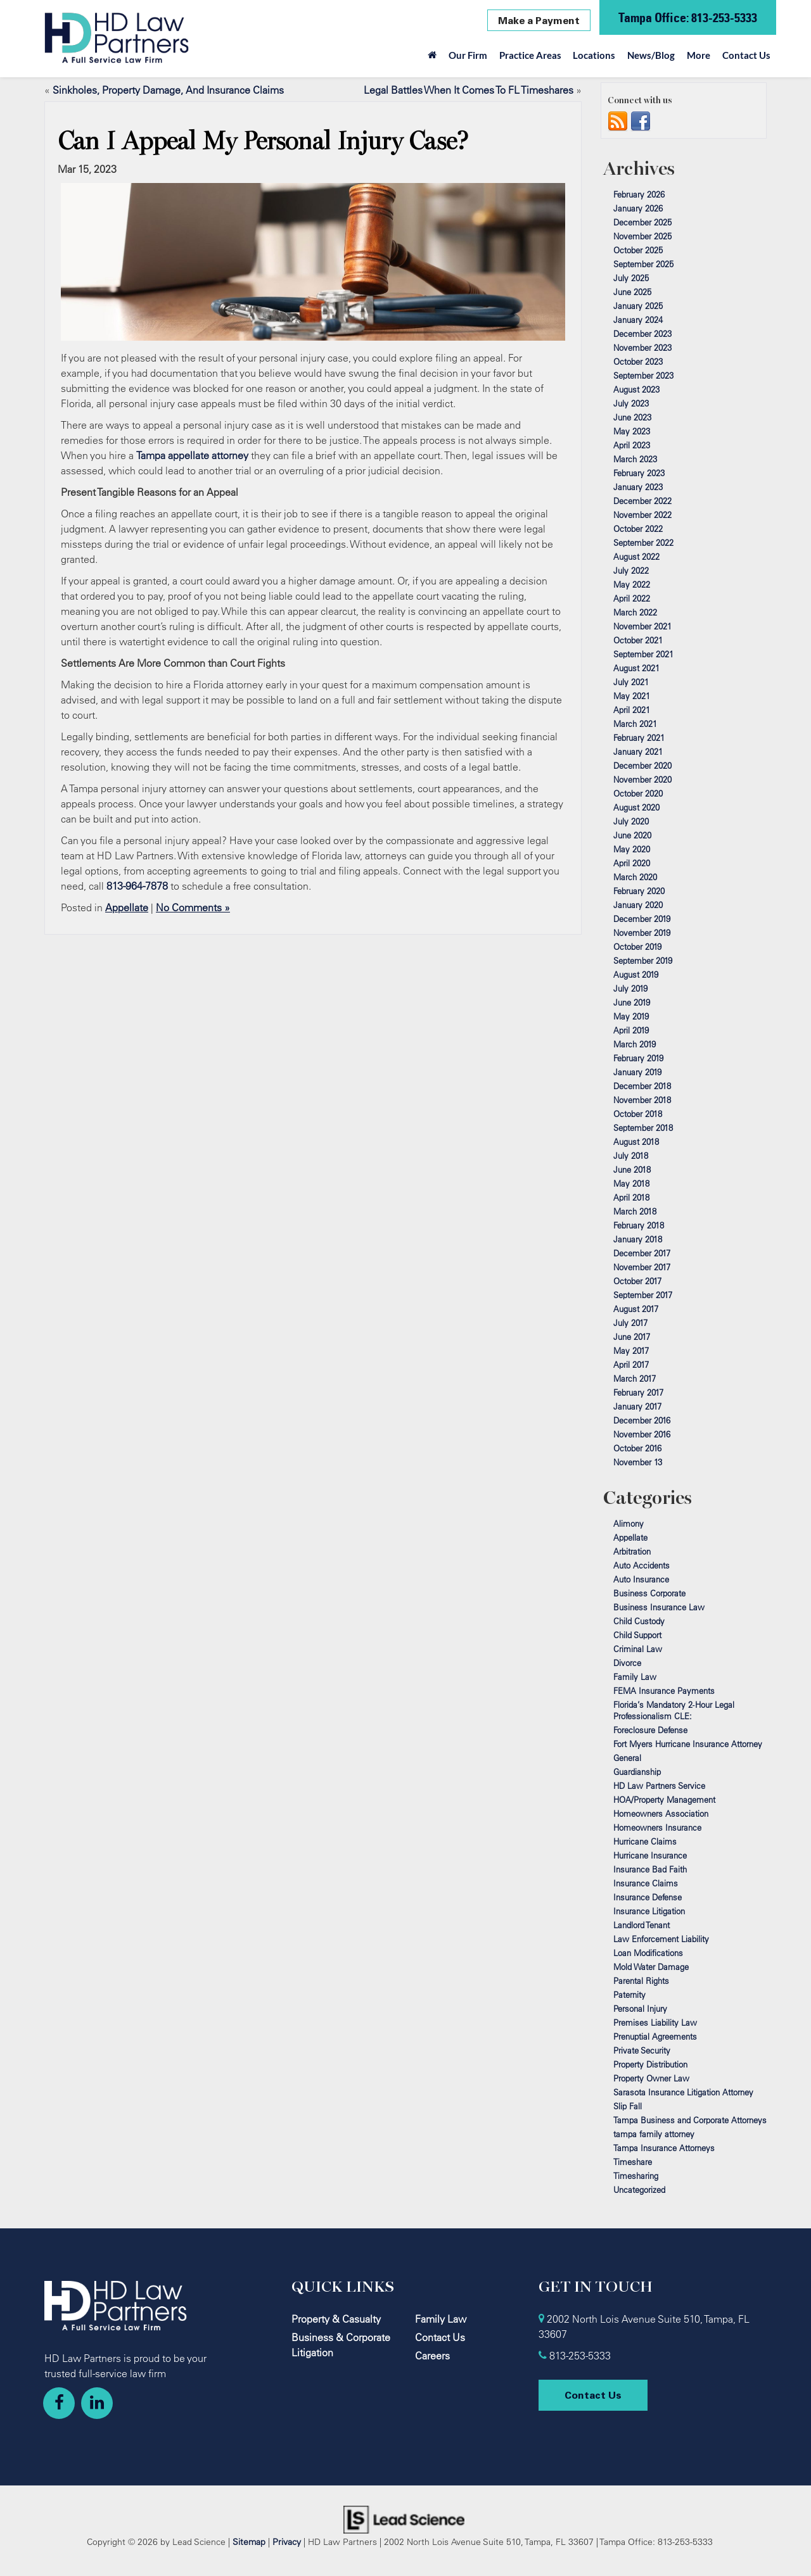 This screenshot has width=811, height=2576. Describe the element at coordinates (641, 919) in the screenshot. I see `December 2019` at that location.